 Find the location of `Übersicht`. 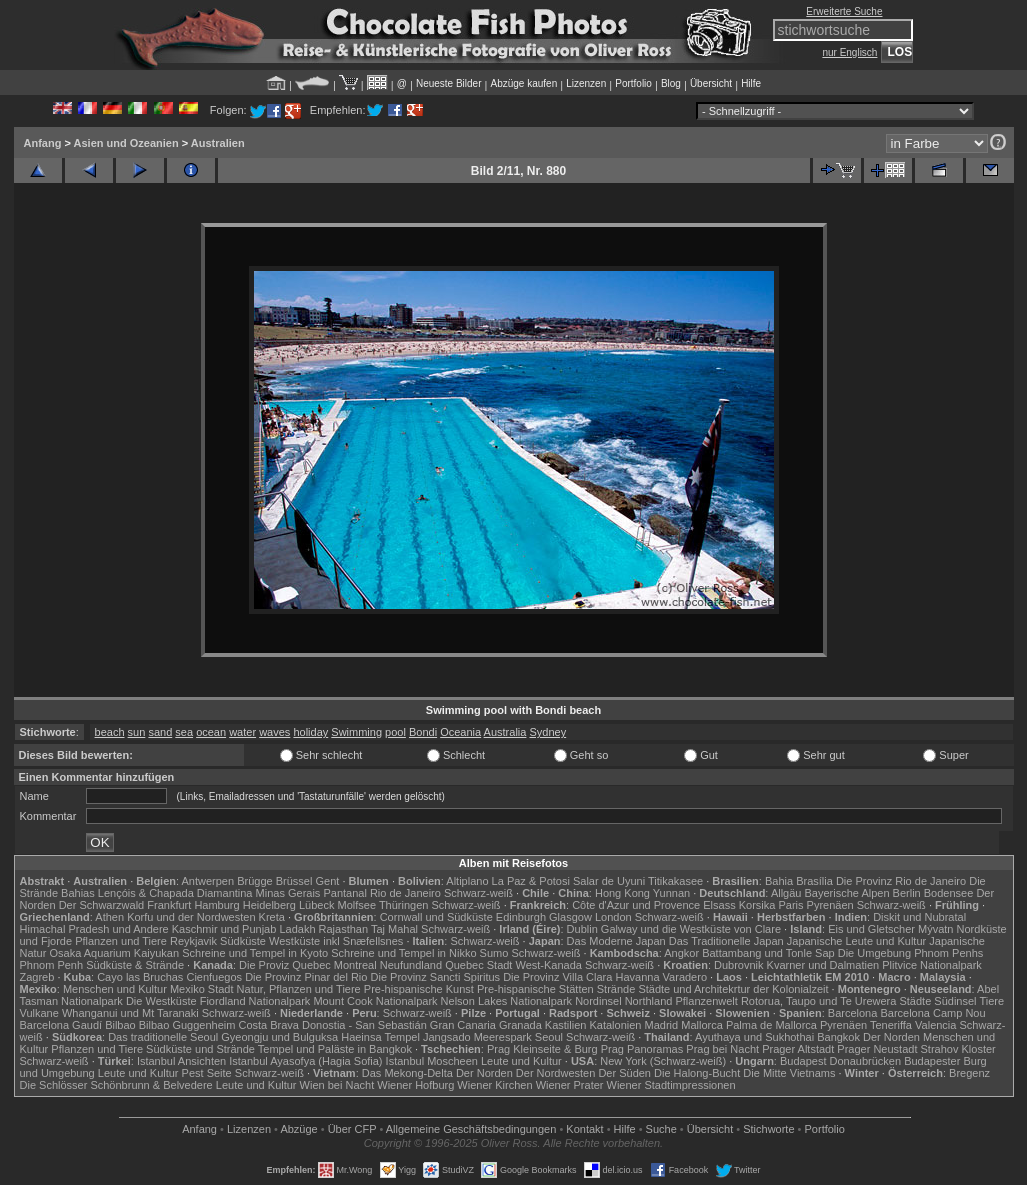

Übersicht is located at coordinates (711, 83).